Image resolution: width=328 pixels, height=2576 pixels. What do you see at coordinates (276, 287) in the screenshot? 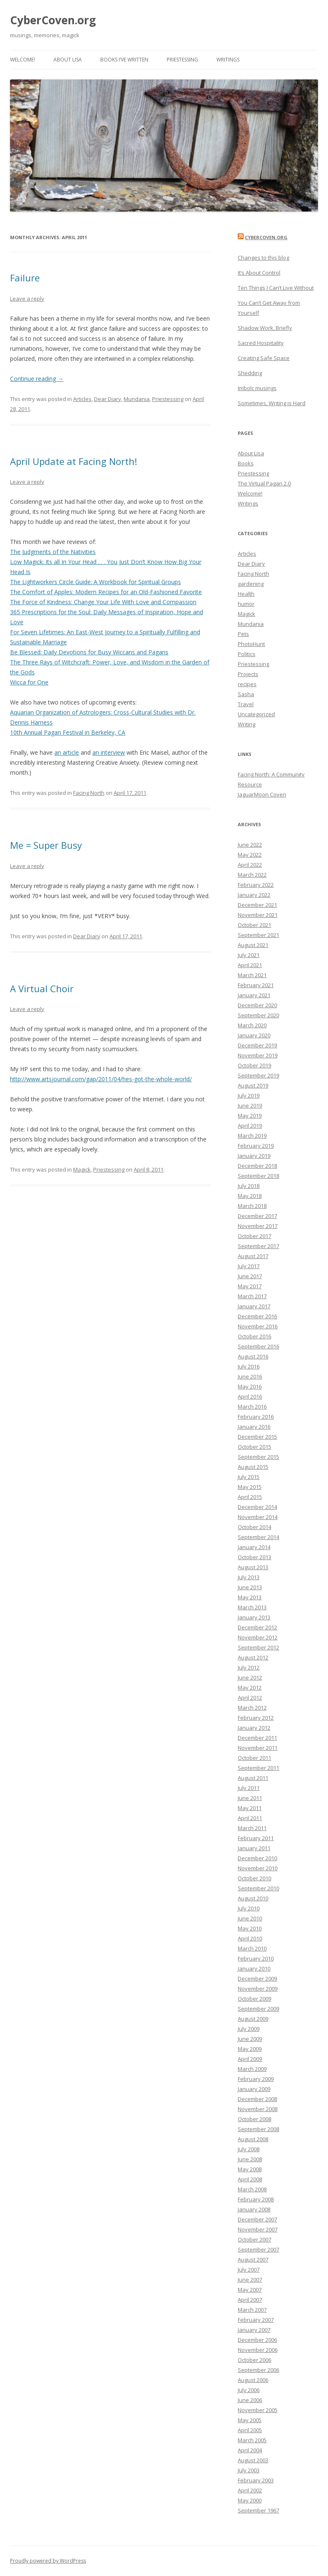
I see `Ten Things I Can’t Live Without` at bounding box center [276, 287].